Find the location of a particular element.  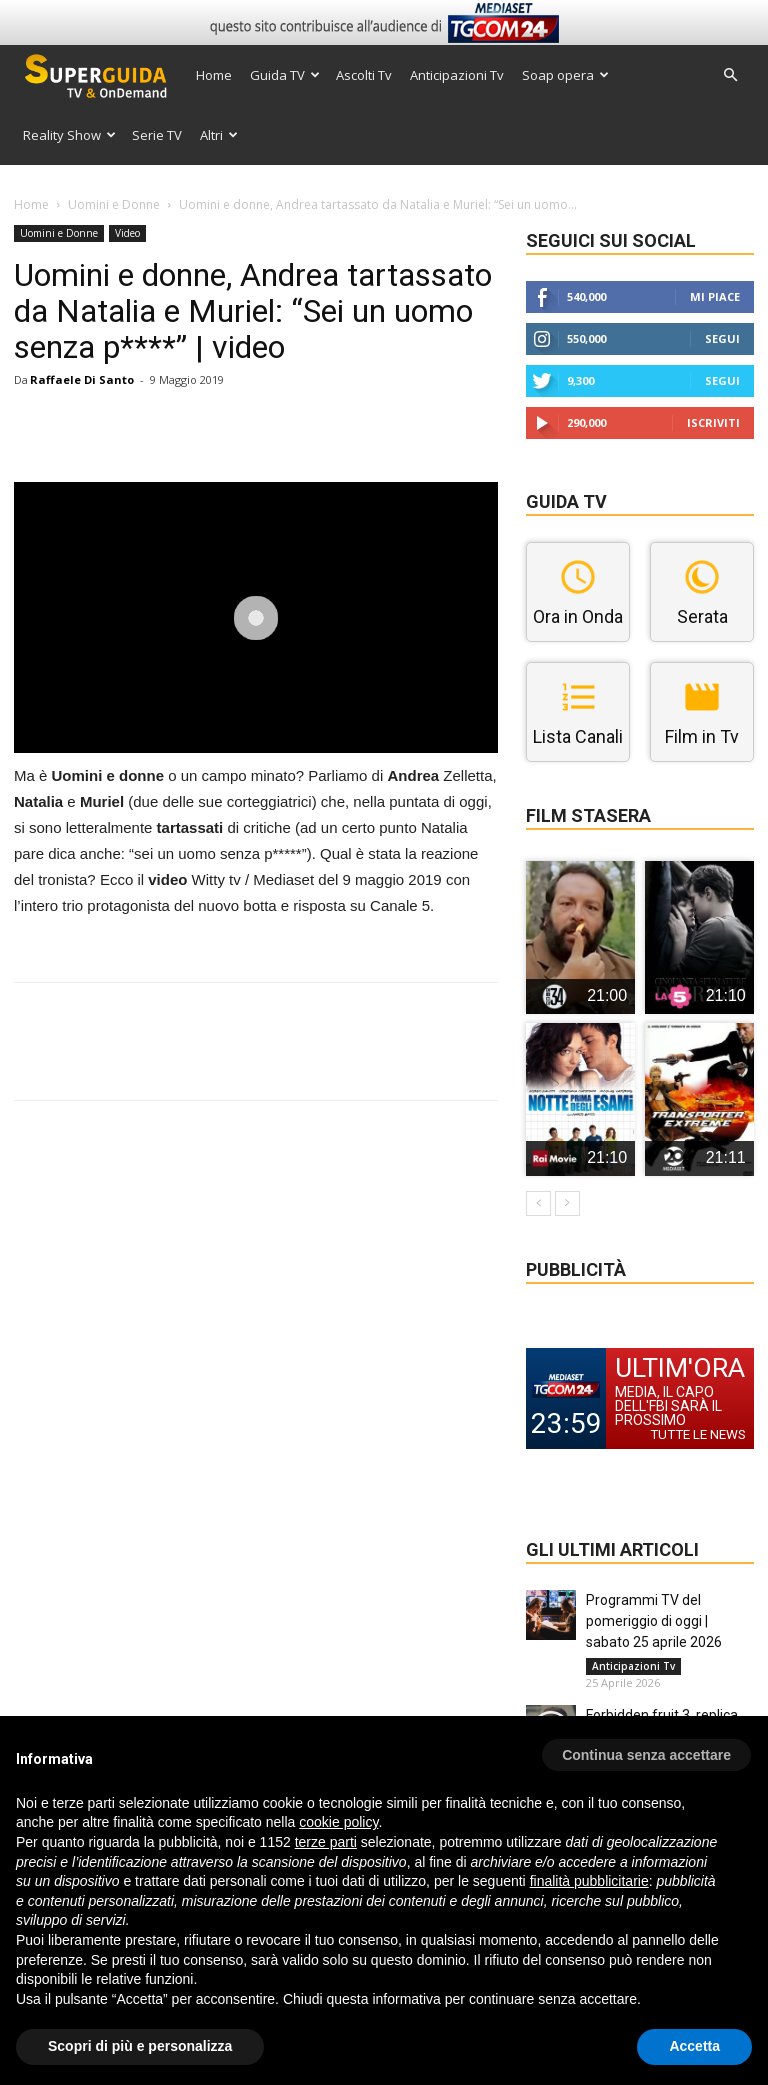

Home is located at coordinates (214, 75).